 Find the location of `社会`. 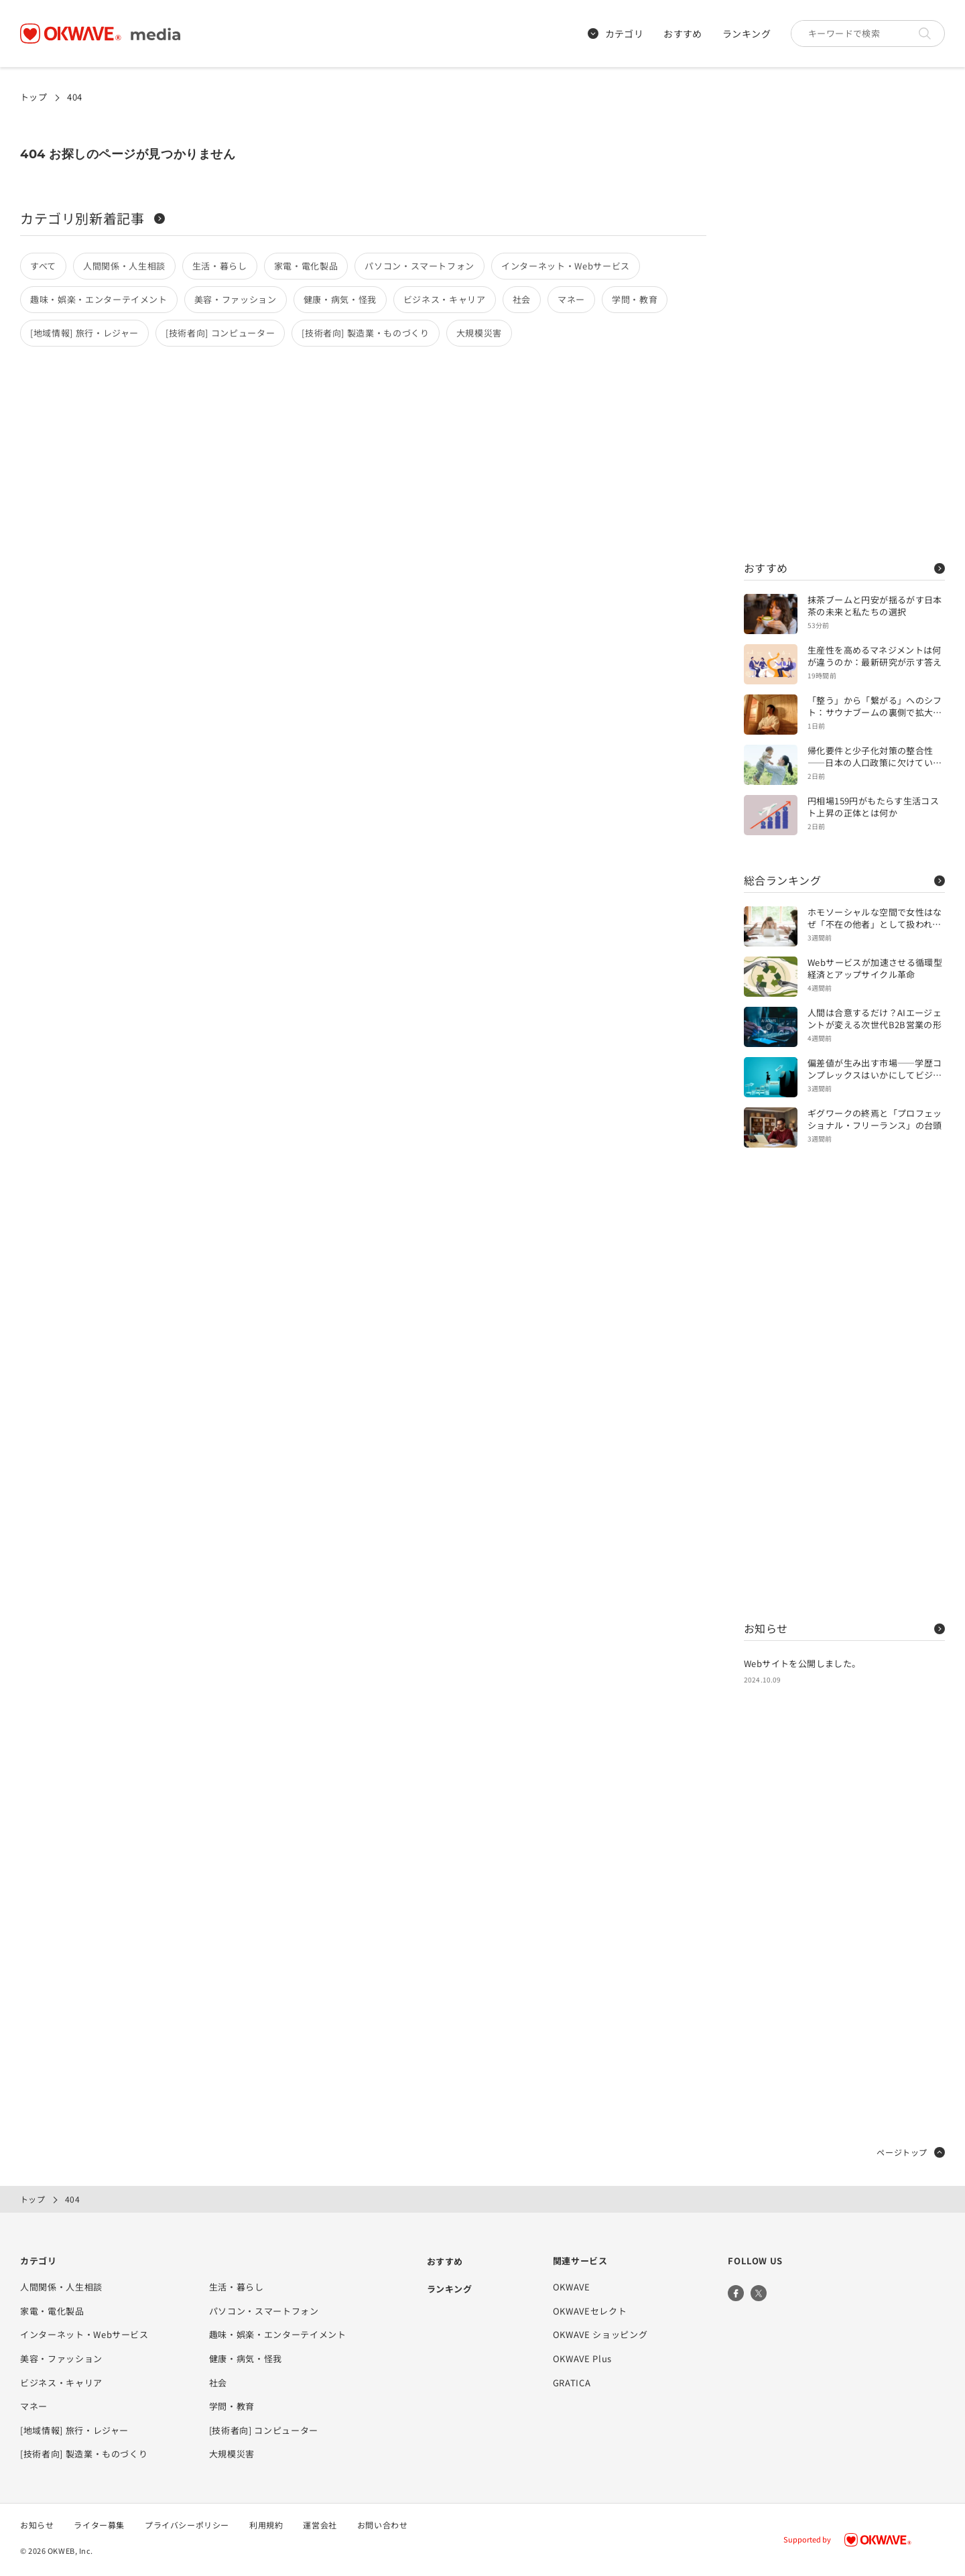

社会 is located at coordinates (522, 299).